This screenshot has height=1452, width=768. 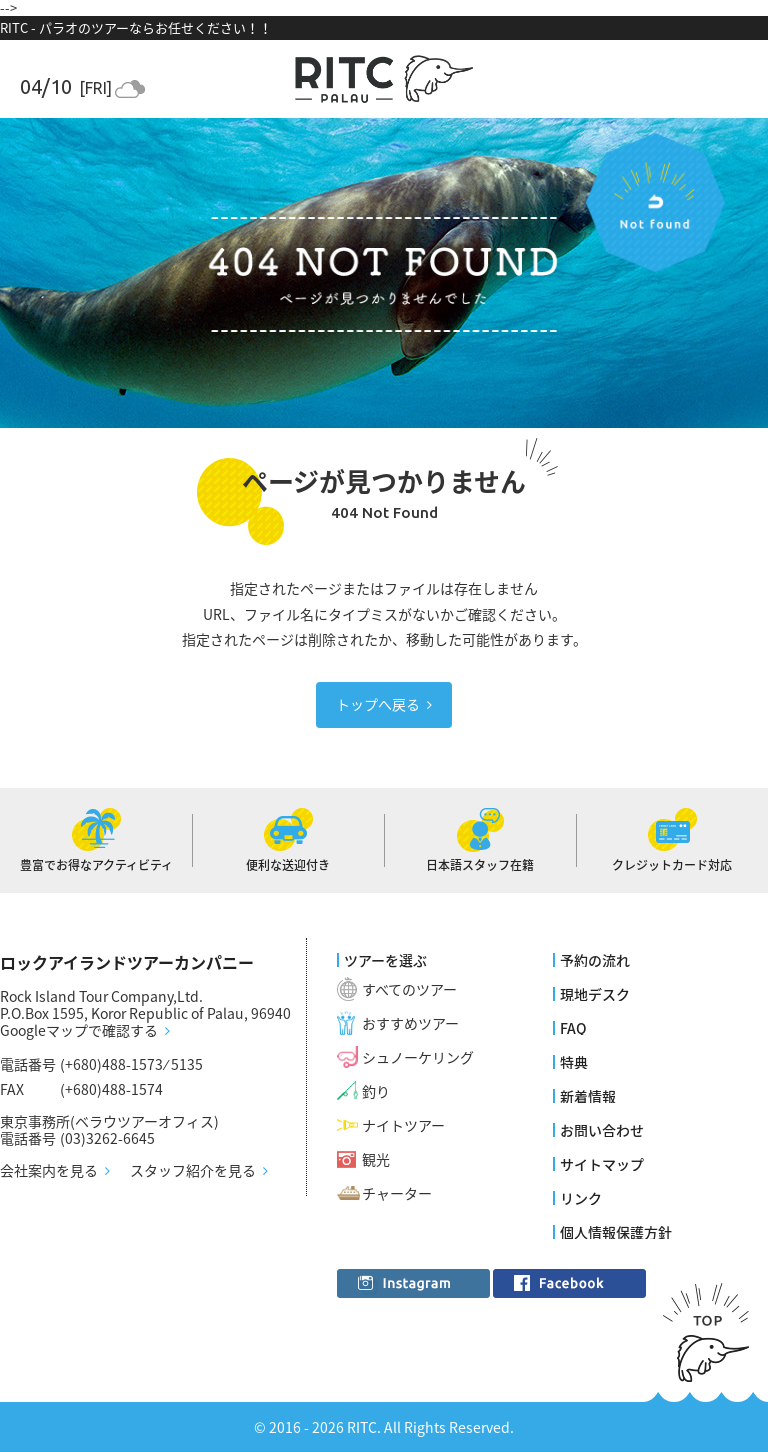 I want to click on シュノーケリング, so click(x=418, y=1057).